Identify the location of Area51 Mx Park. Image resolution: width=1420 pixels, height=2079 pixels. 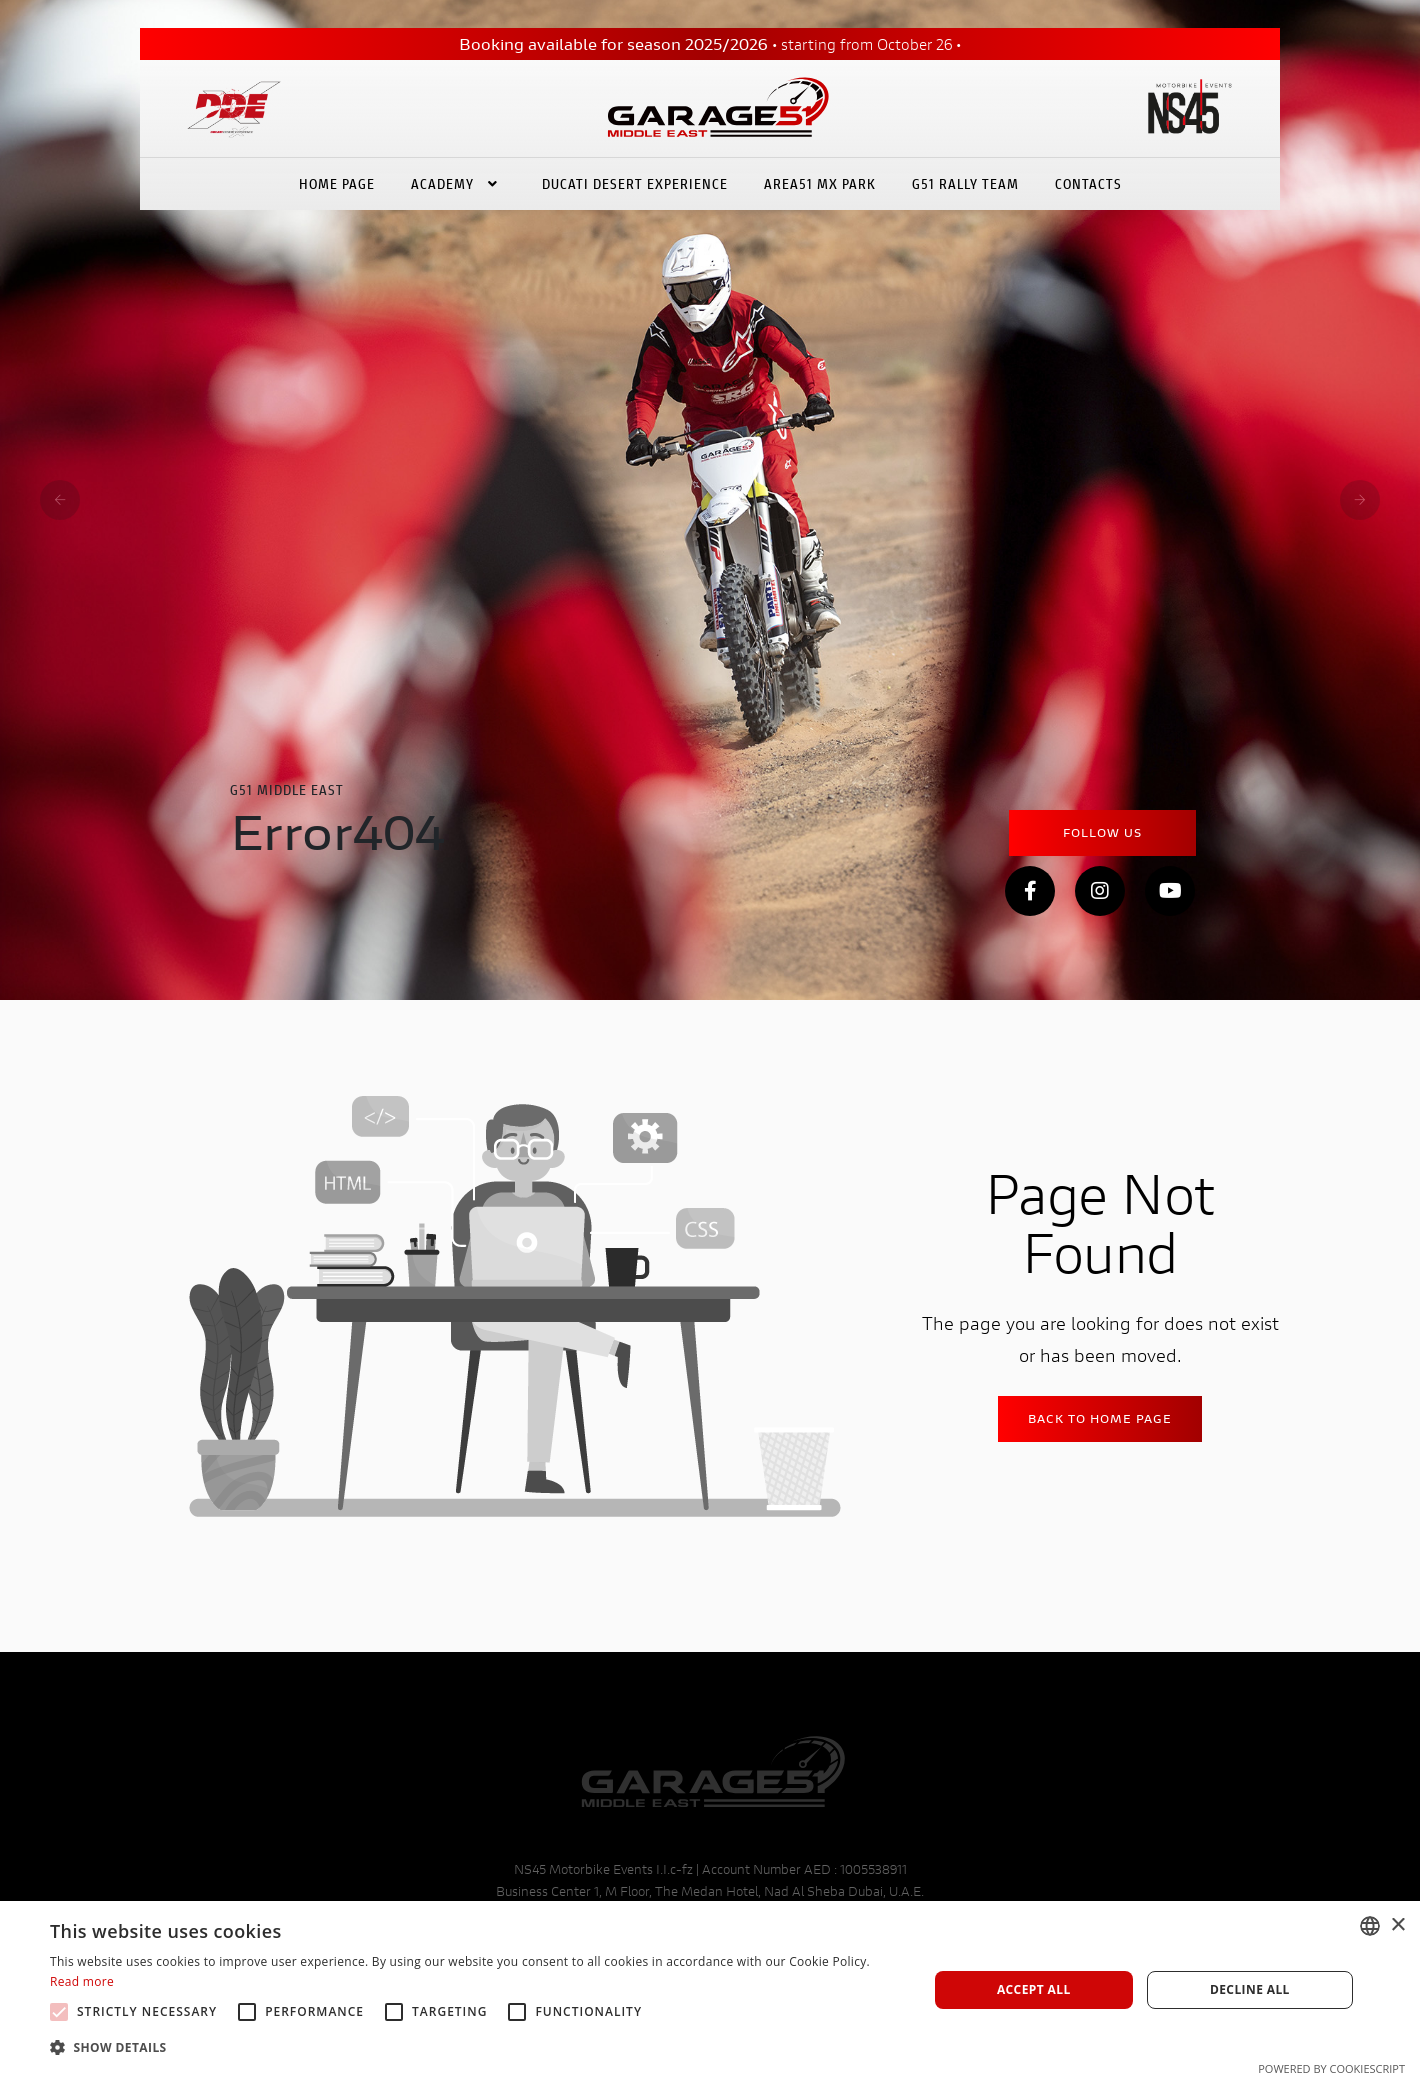
(820, 183).